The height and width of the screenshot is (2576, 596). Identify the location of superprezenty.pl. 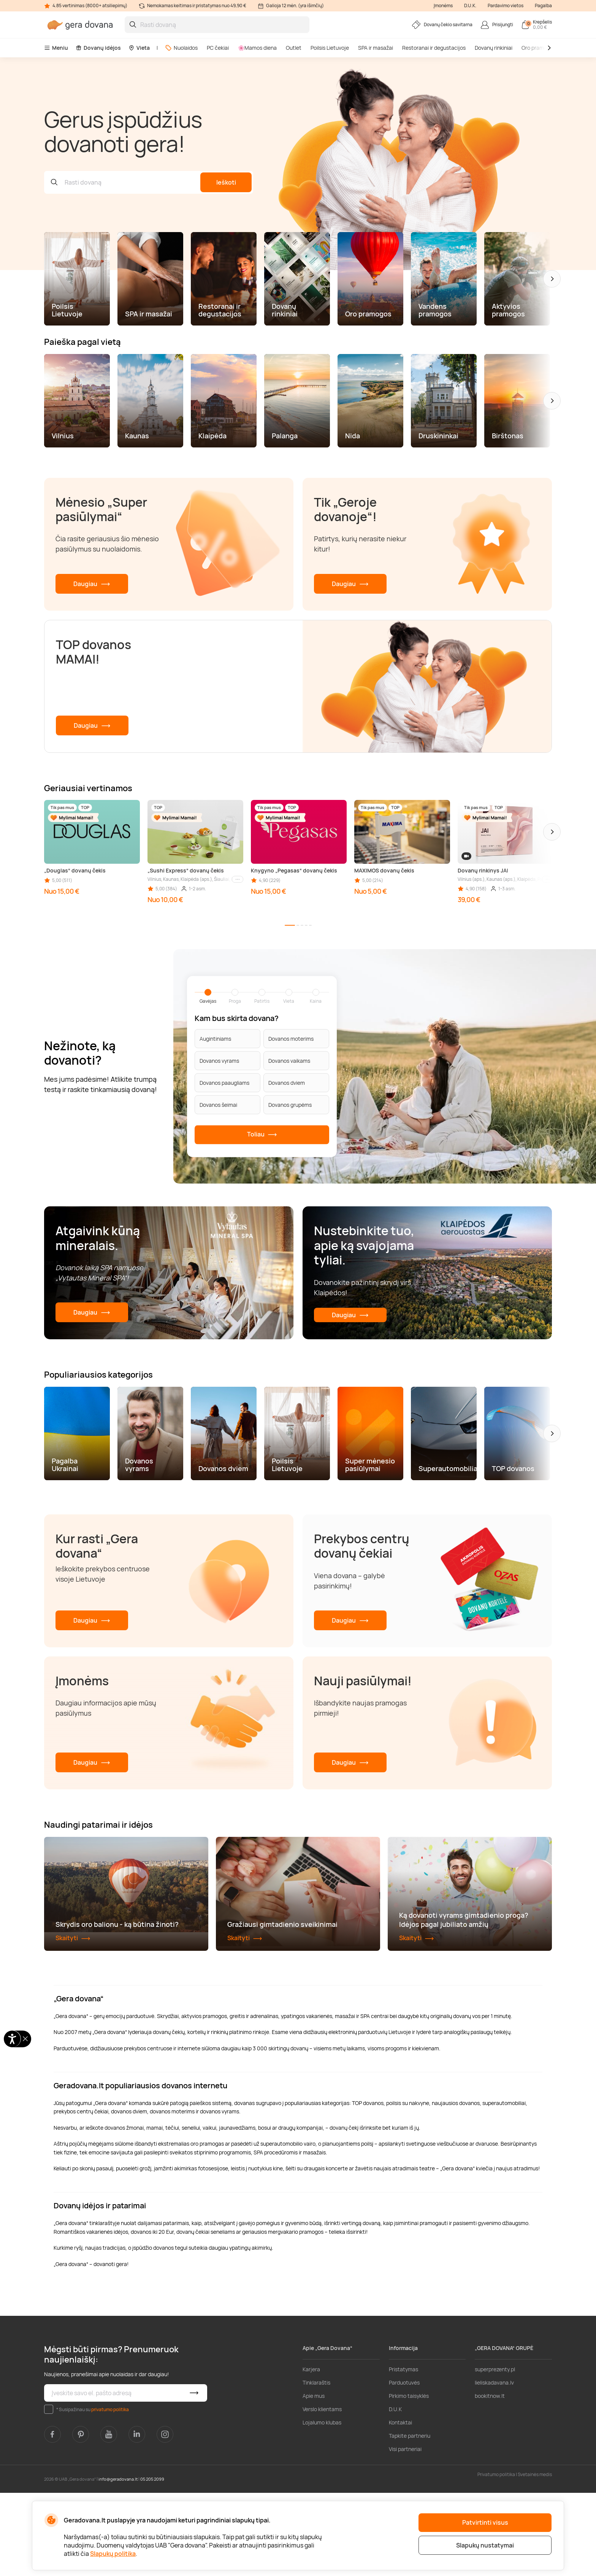
(495, 2452).